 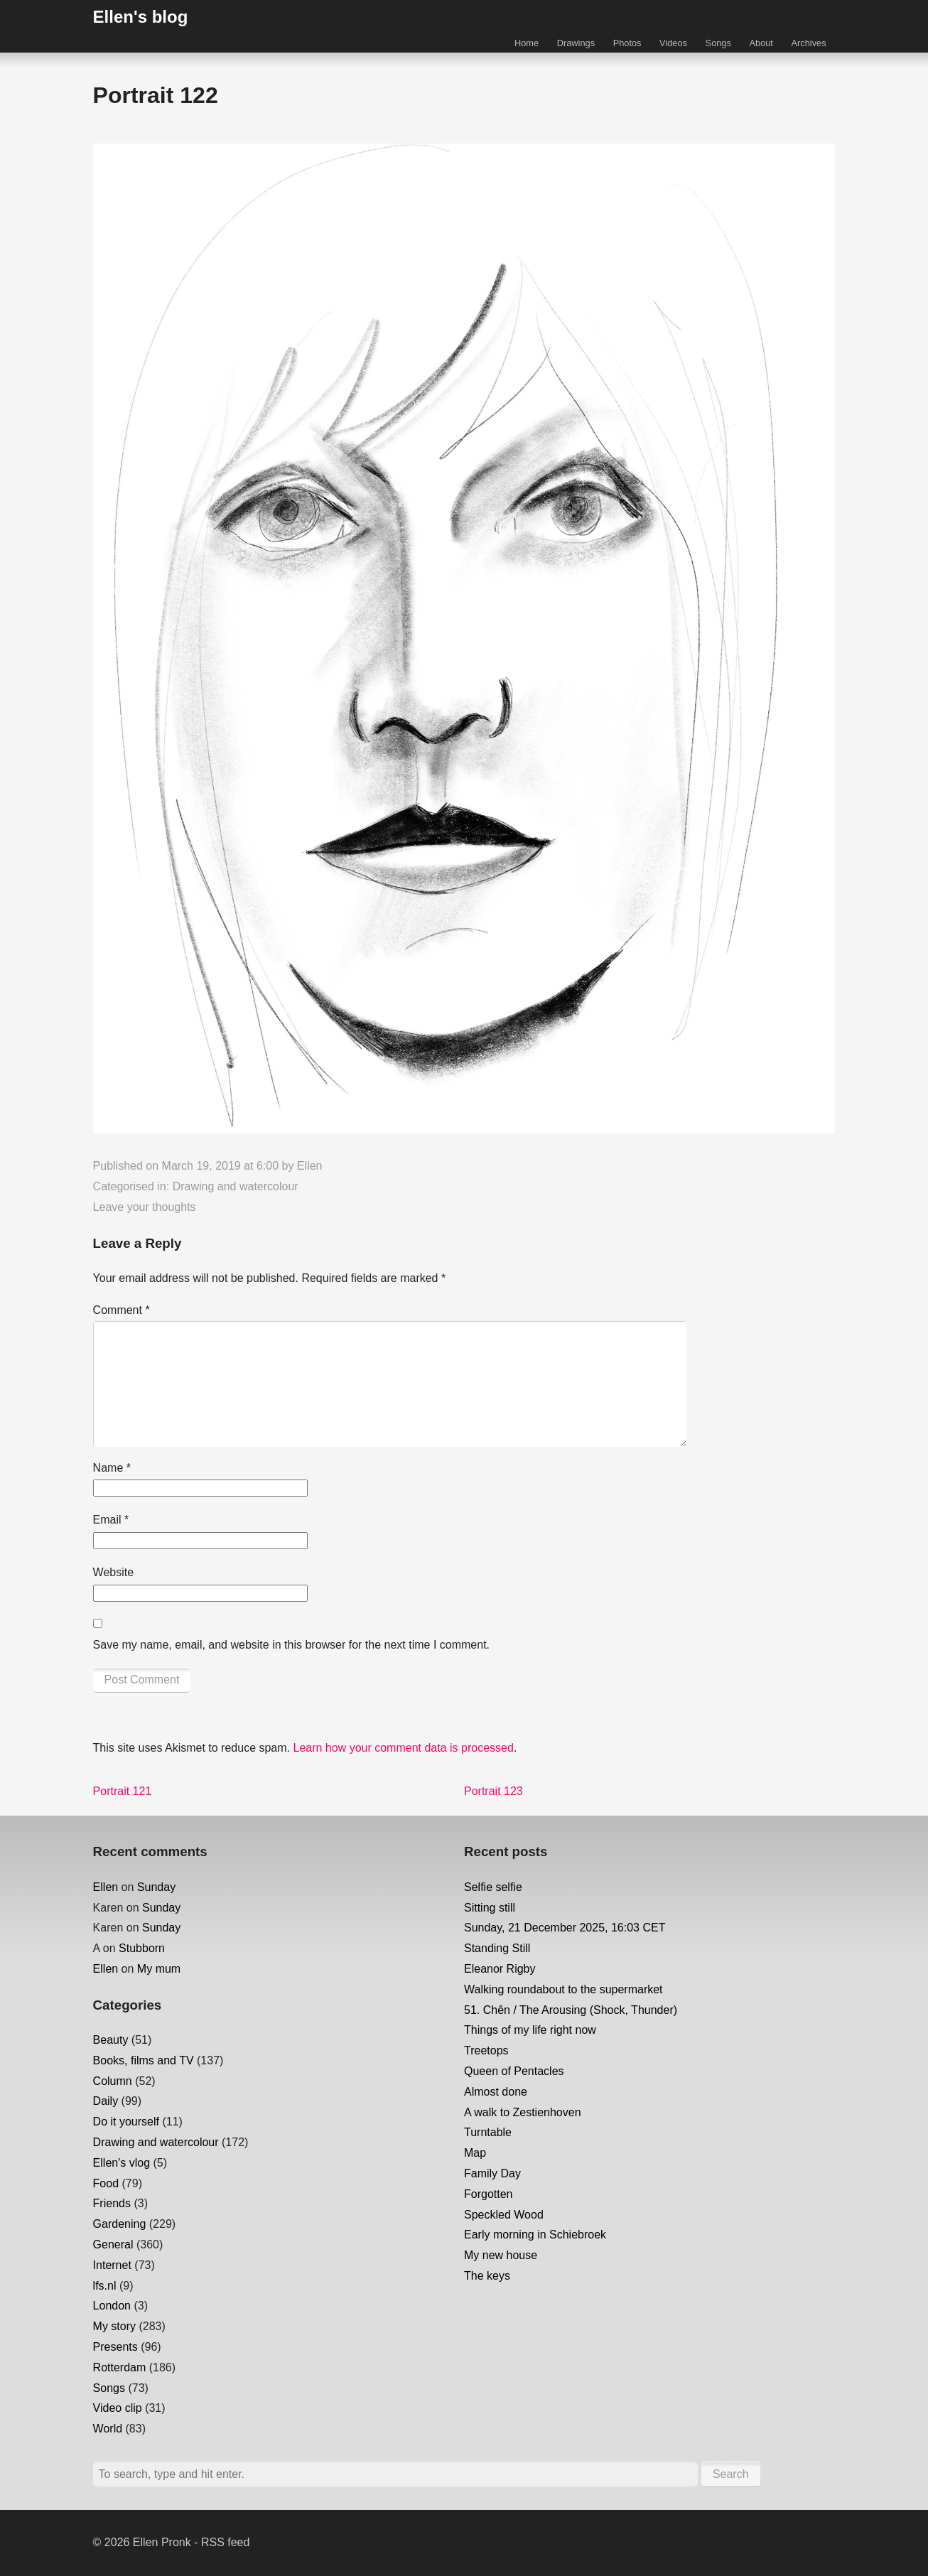 What do you see at coordinates (731, 2474) in the screenshot?
I see `Search [button]` at bounding box center [731, 2474].